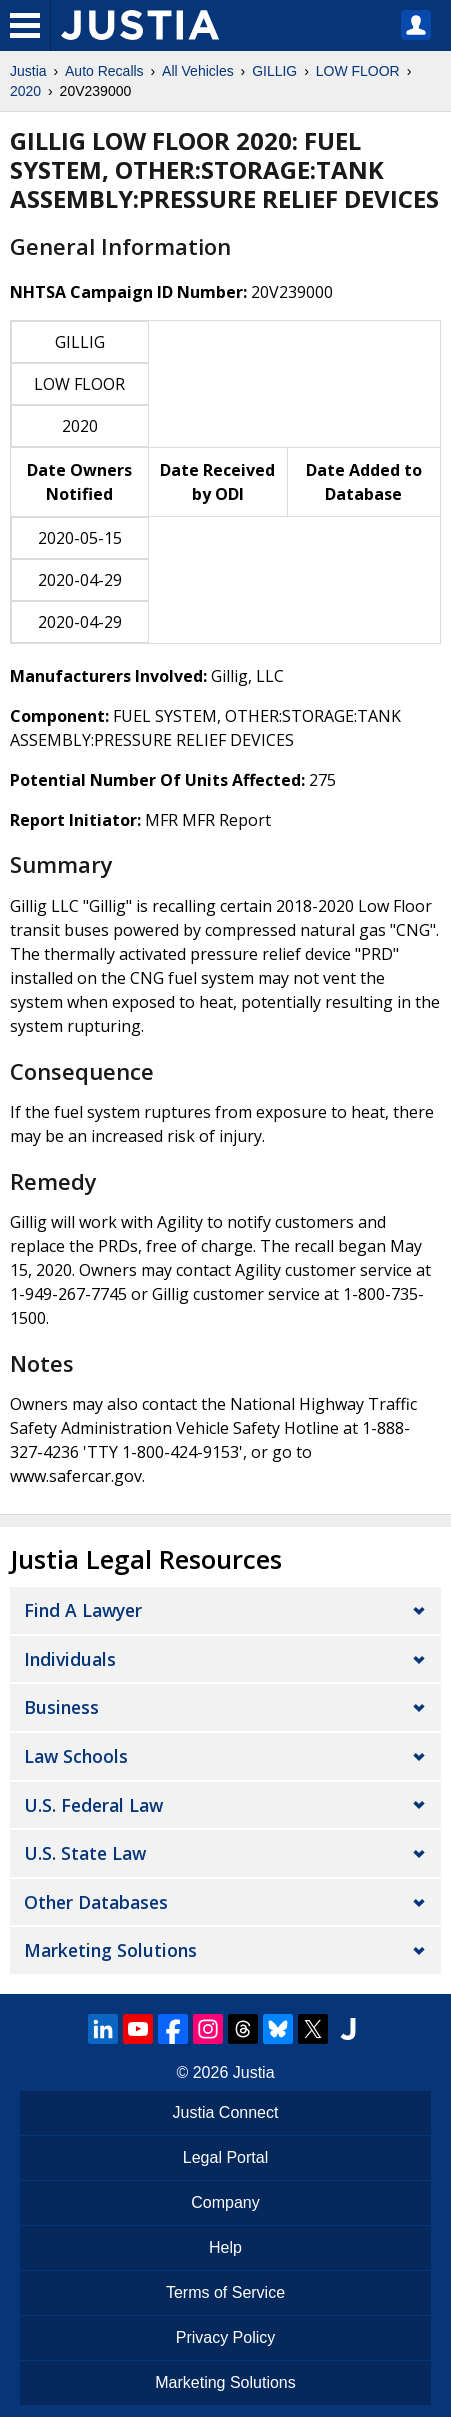 Image resolution: width=451 pixels, height=2417 pixels. I want to click on Law Schools, so click(76, 1756).